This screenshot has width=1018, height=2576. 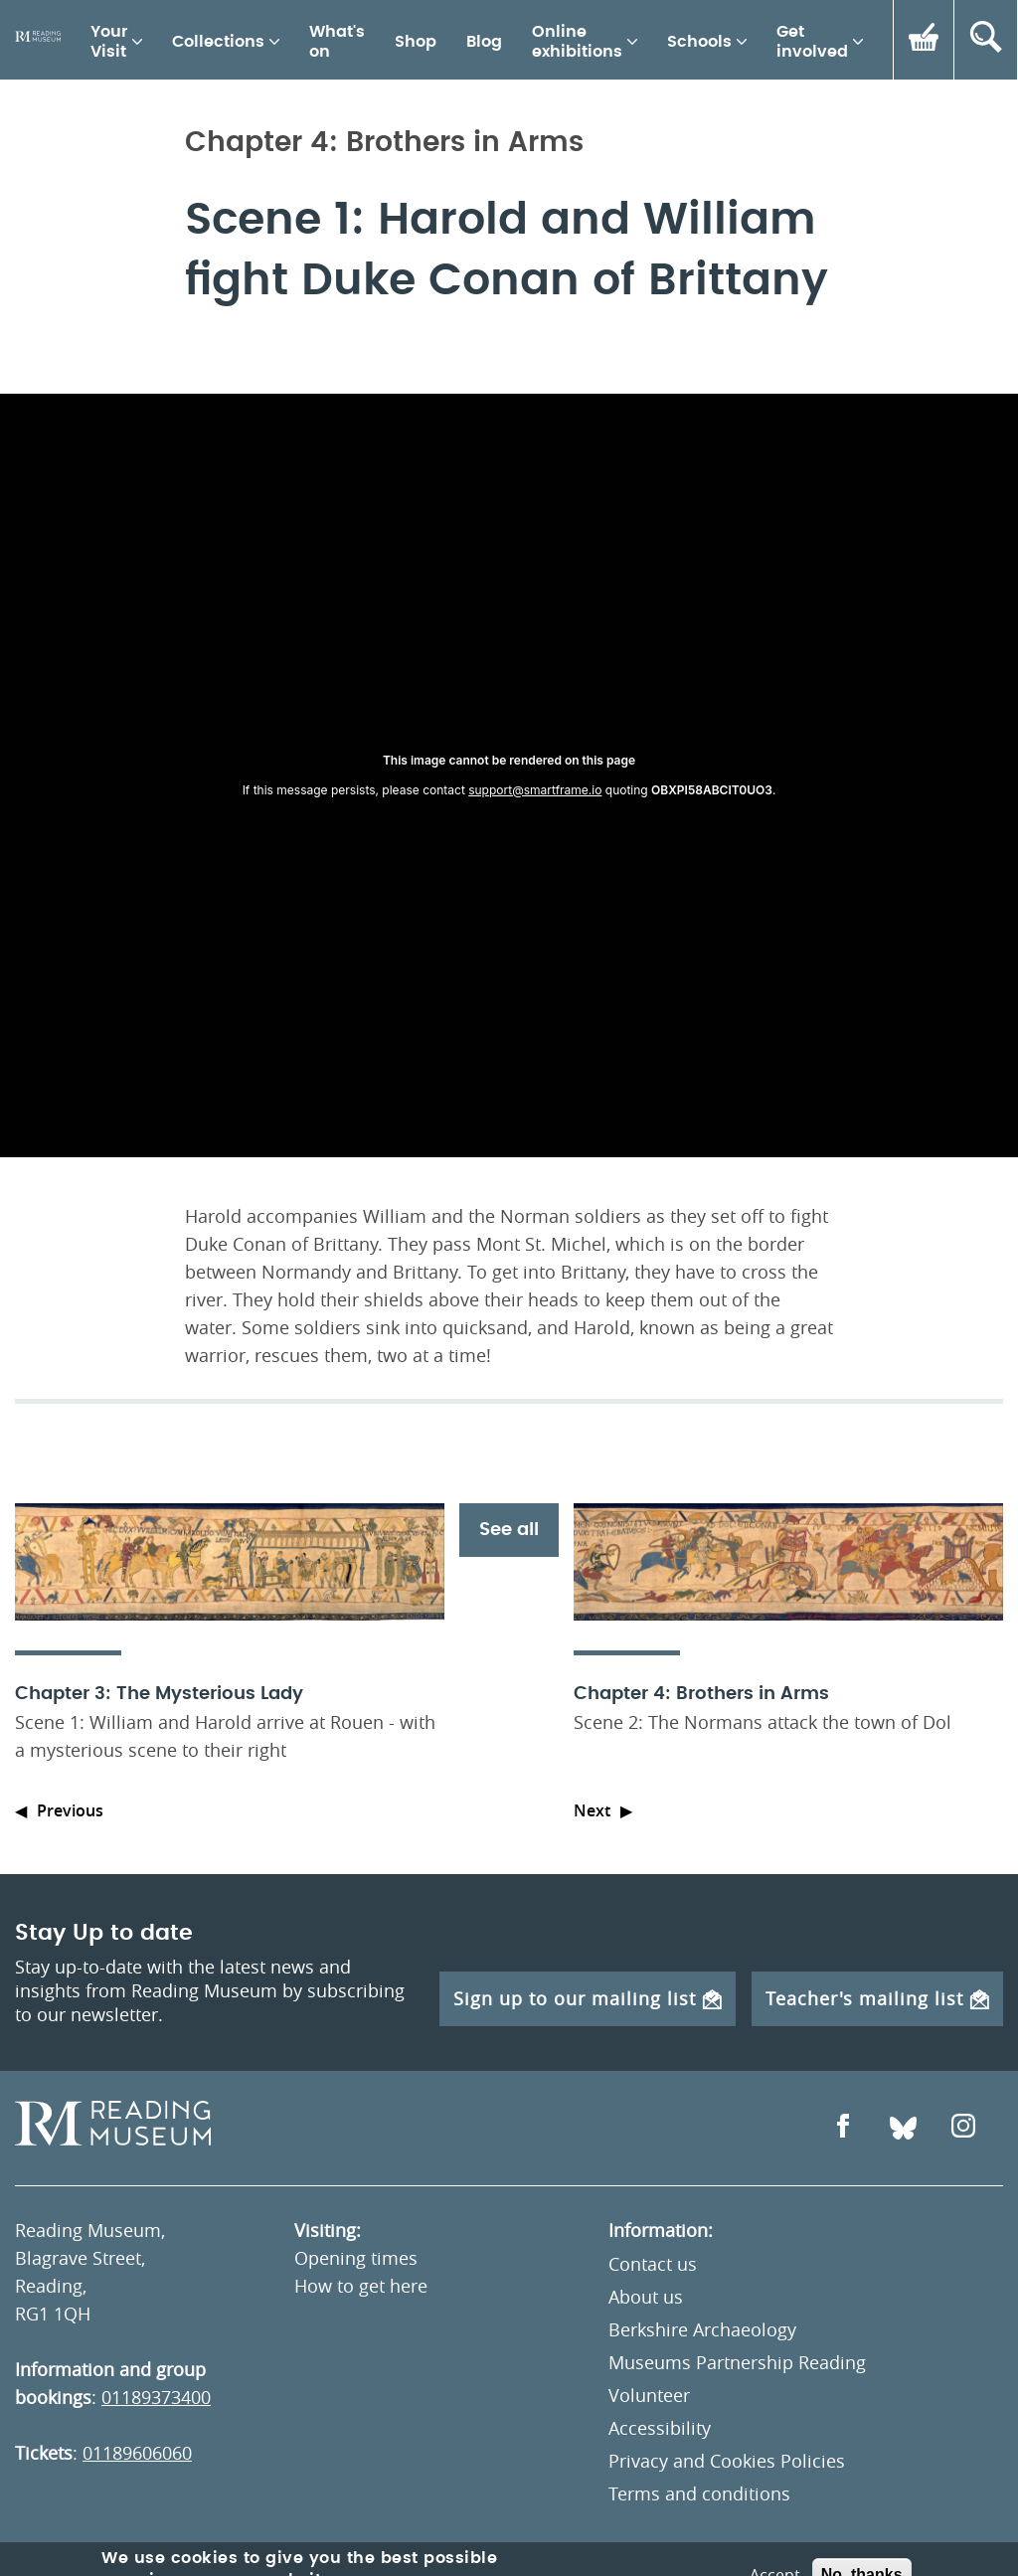 What do you see at coordinates (659, 2428) in the screenshot?
I see `Accessibility` at bounding box center [659, 2428].